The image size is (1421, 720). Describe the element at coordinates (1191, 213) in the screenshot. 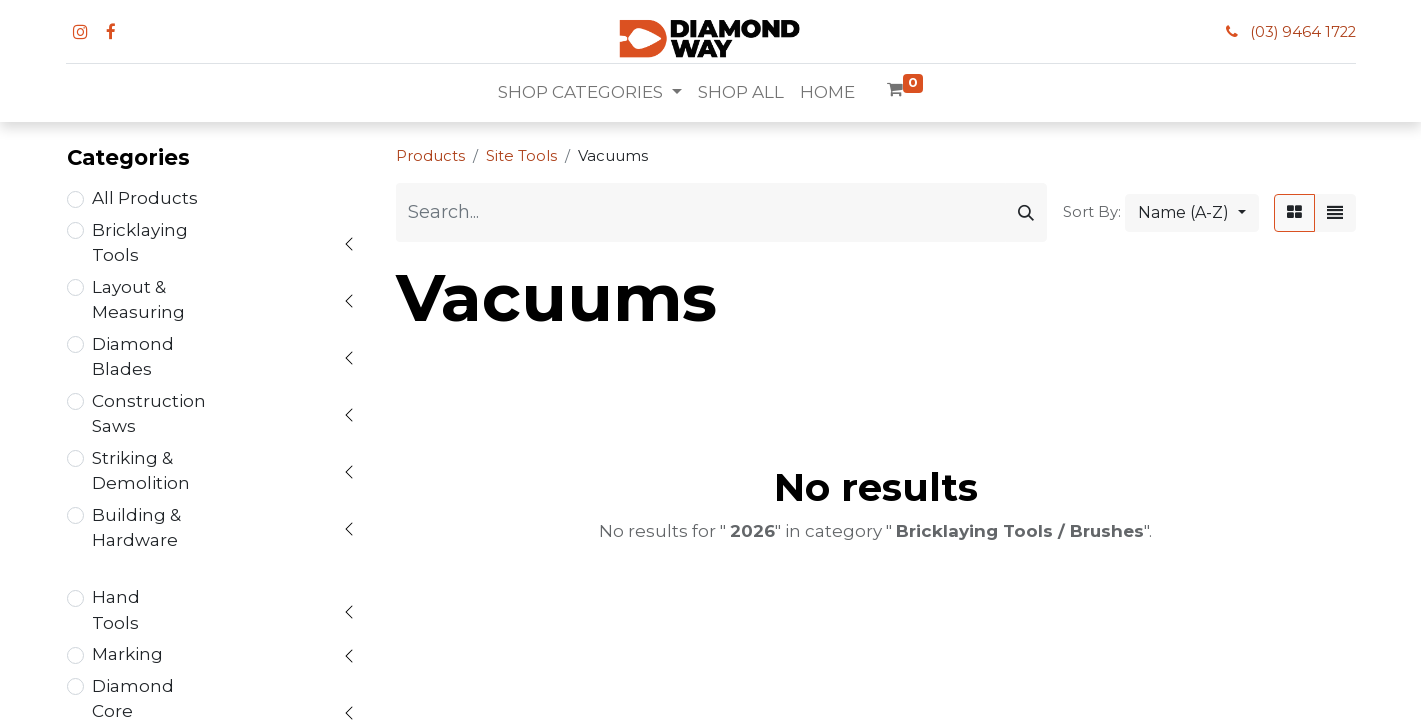

I see `[button]` at that location.